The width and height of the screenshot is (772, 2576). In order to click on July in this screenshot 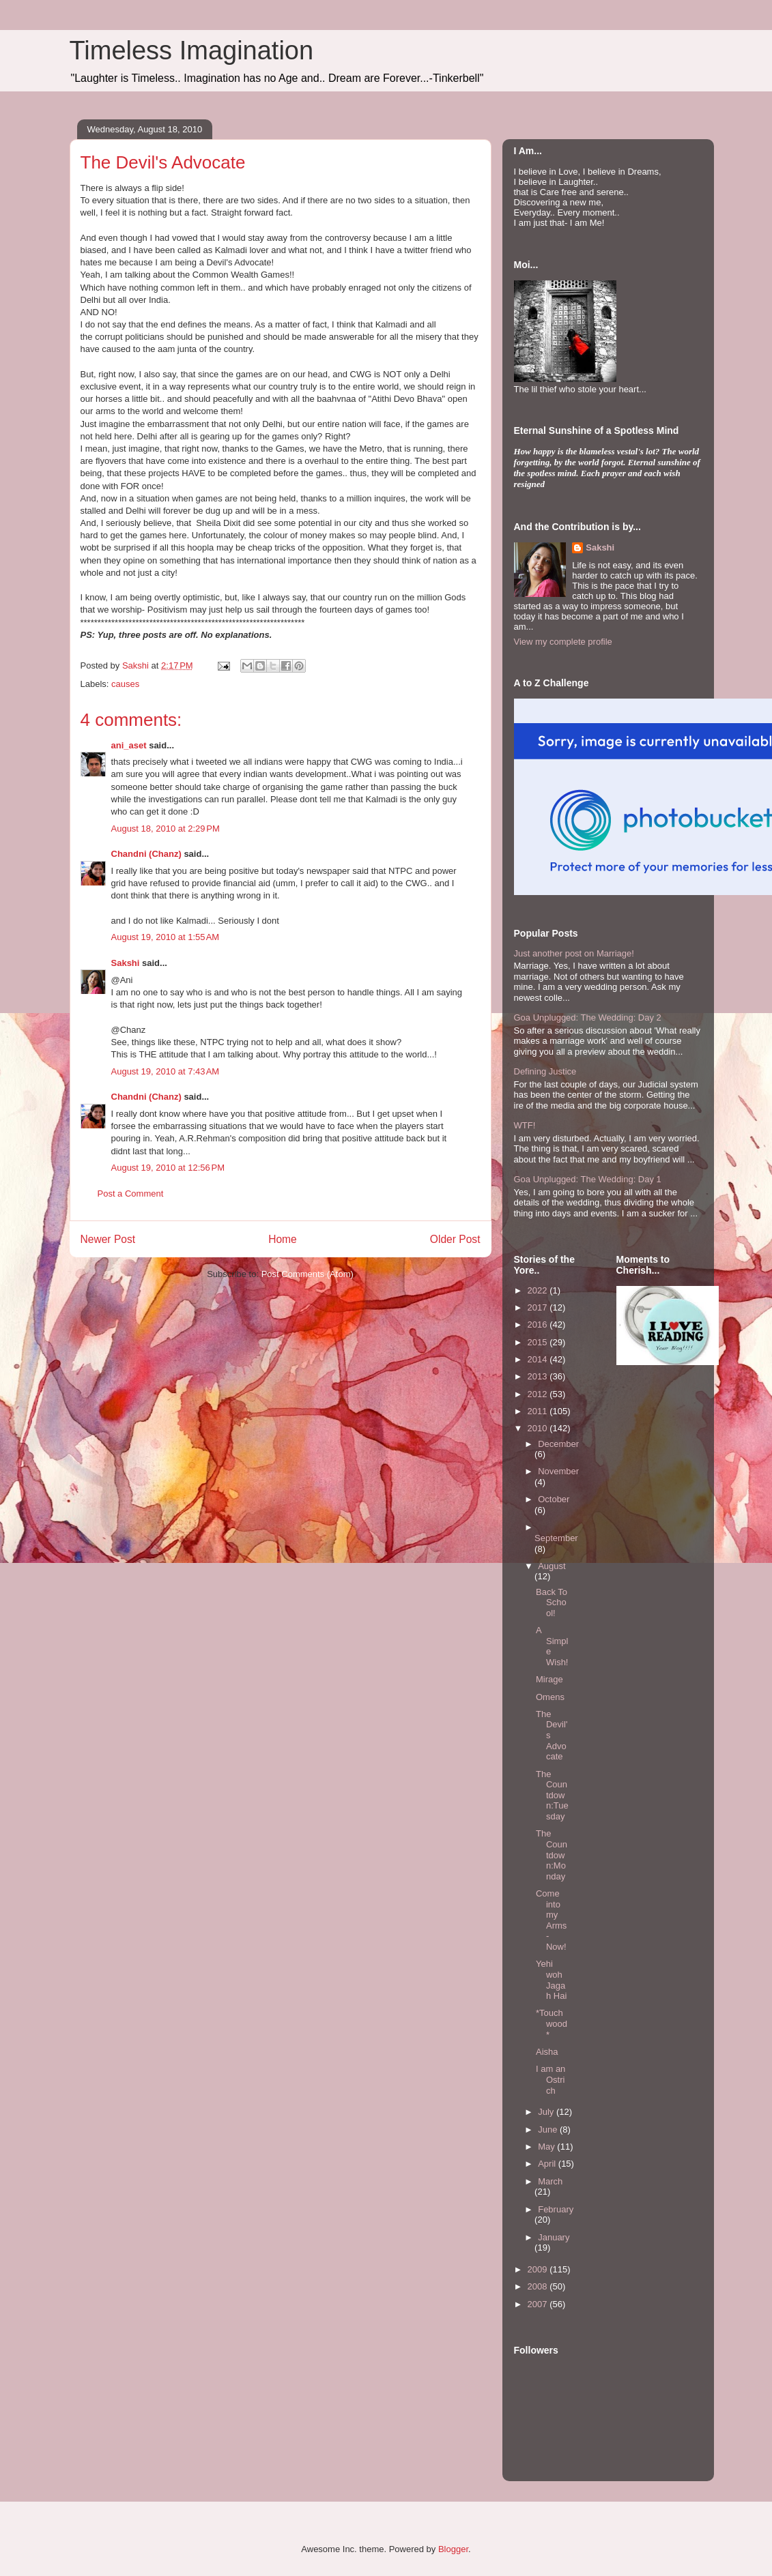, I will do `click(547, 2112)`.